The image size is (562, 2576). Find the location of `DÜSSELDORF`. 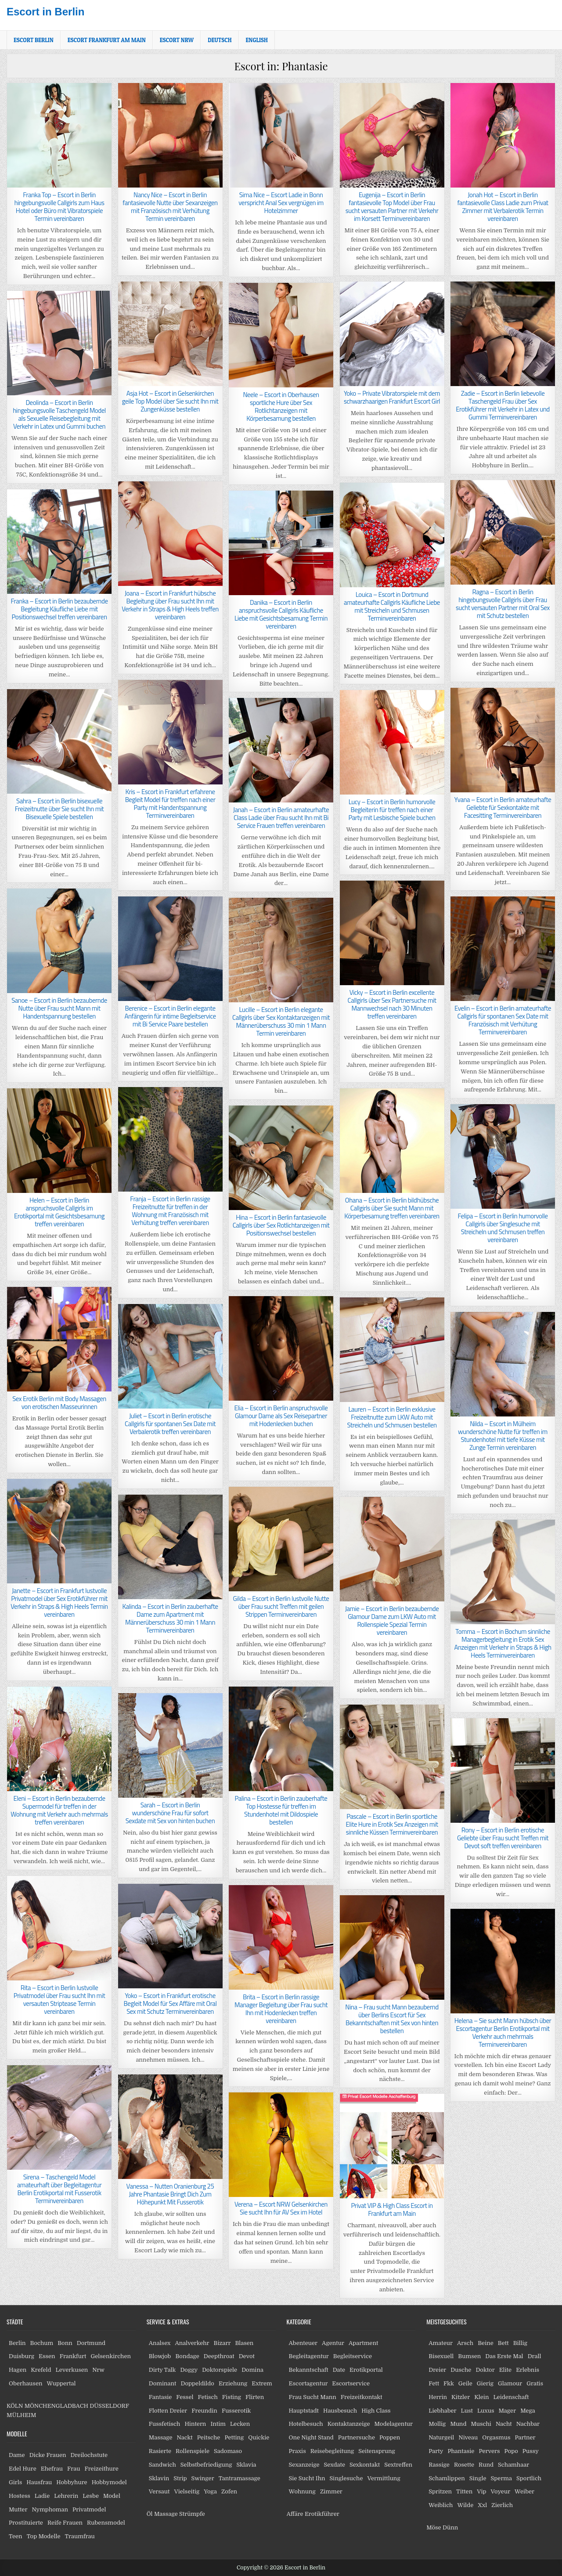

DÜSSELDORF is located at coordinates (109, 2406).